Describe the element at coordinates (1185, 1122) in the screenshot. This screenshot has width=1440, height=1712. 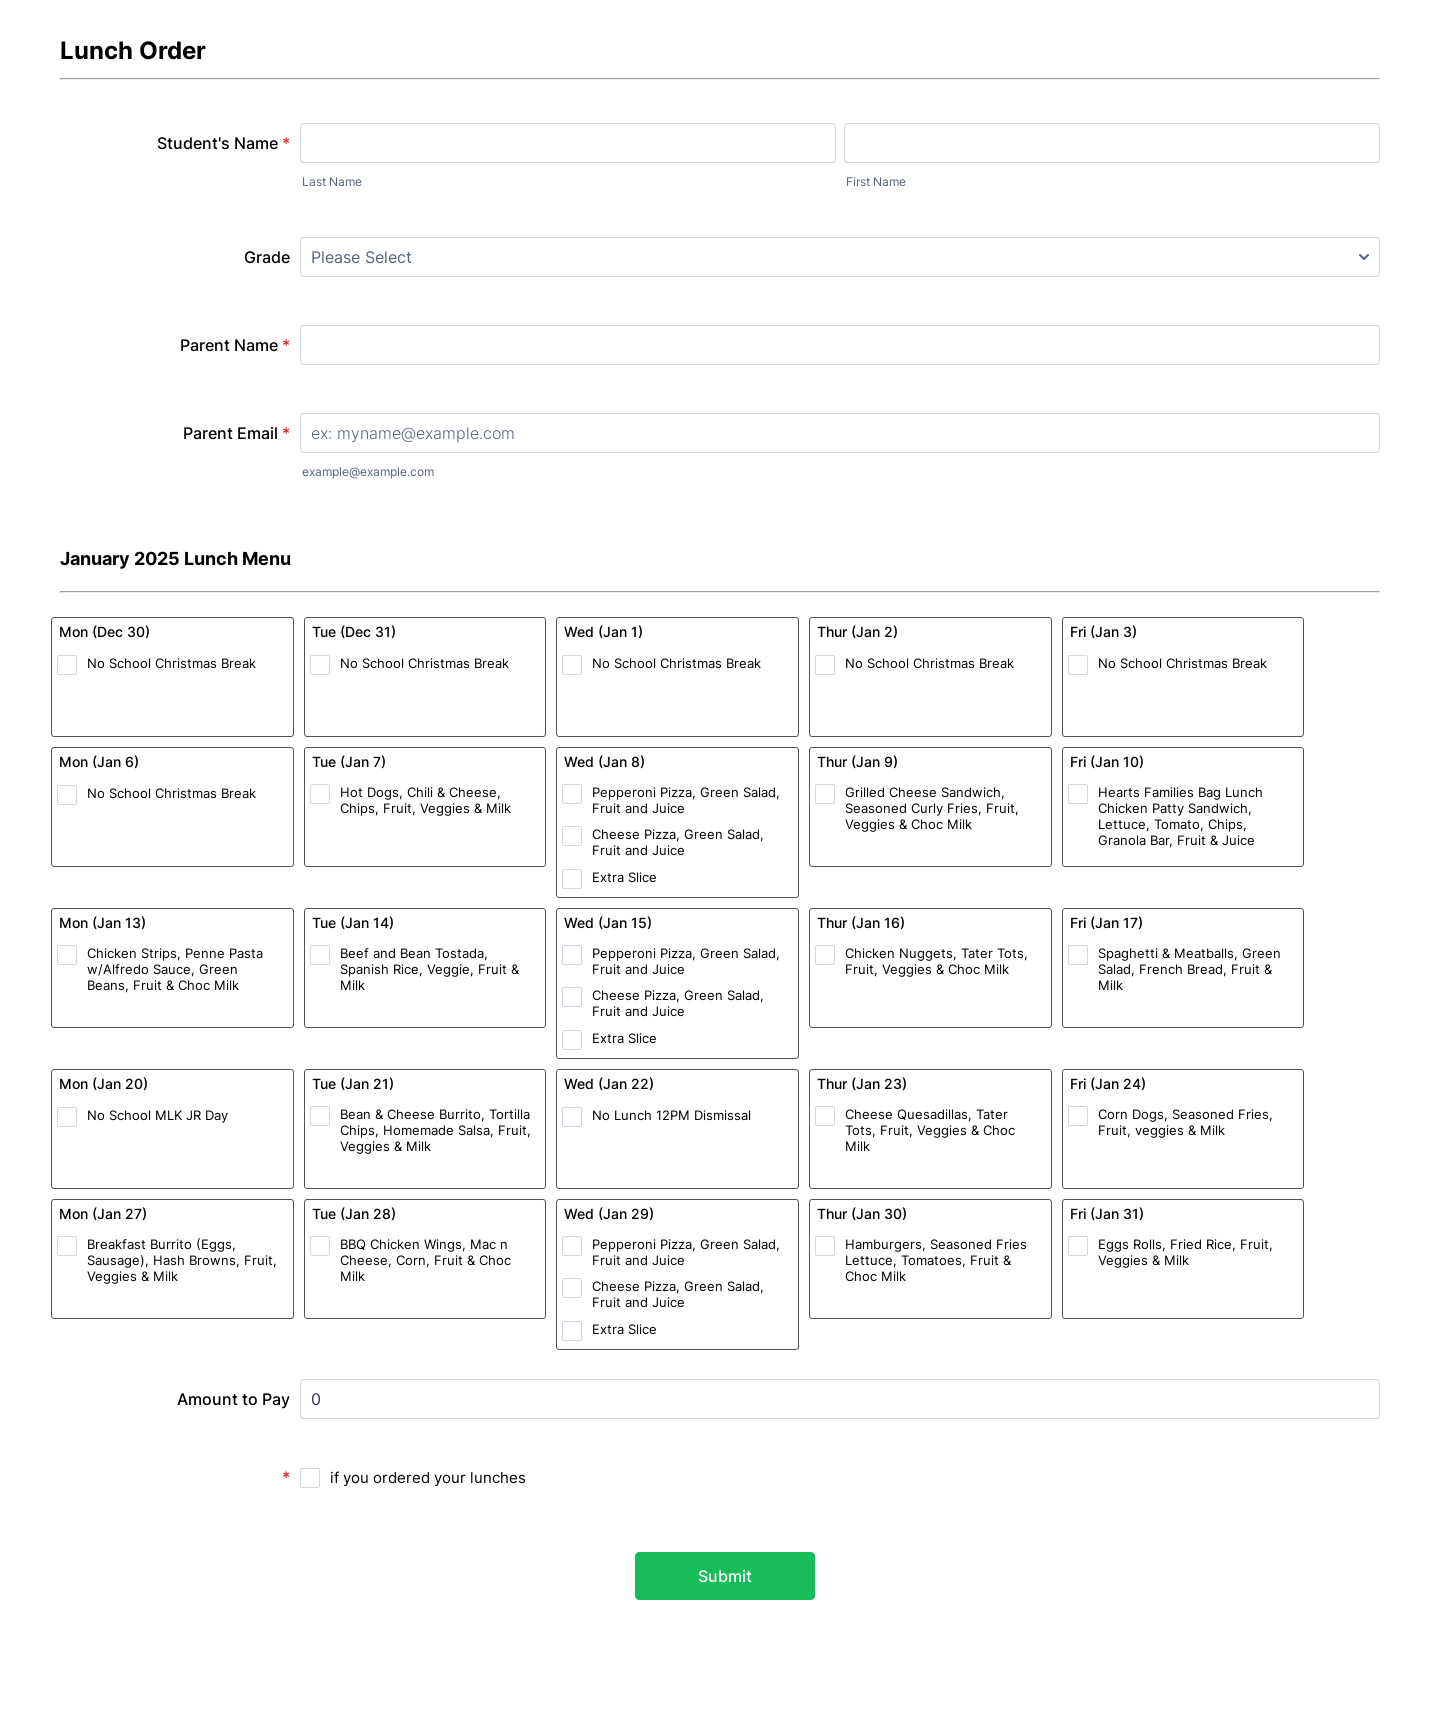
I see `Corn Dogs, Seasoned Fries, Fruit, veggies & Milk` at that location.